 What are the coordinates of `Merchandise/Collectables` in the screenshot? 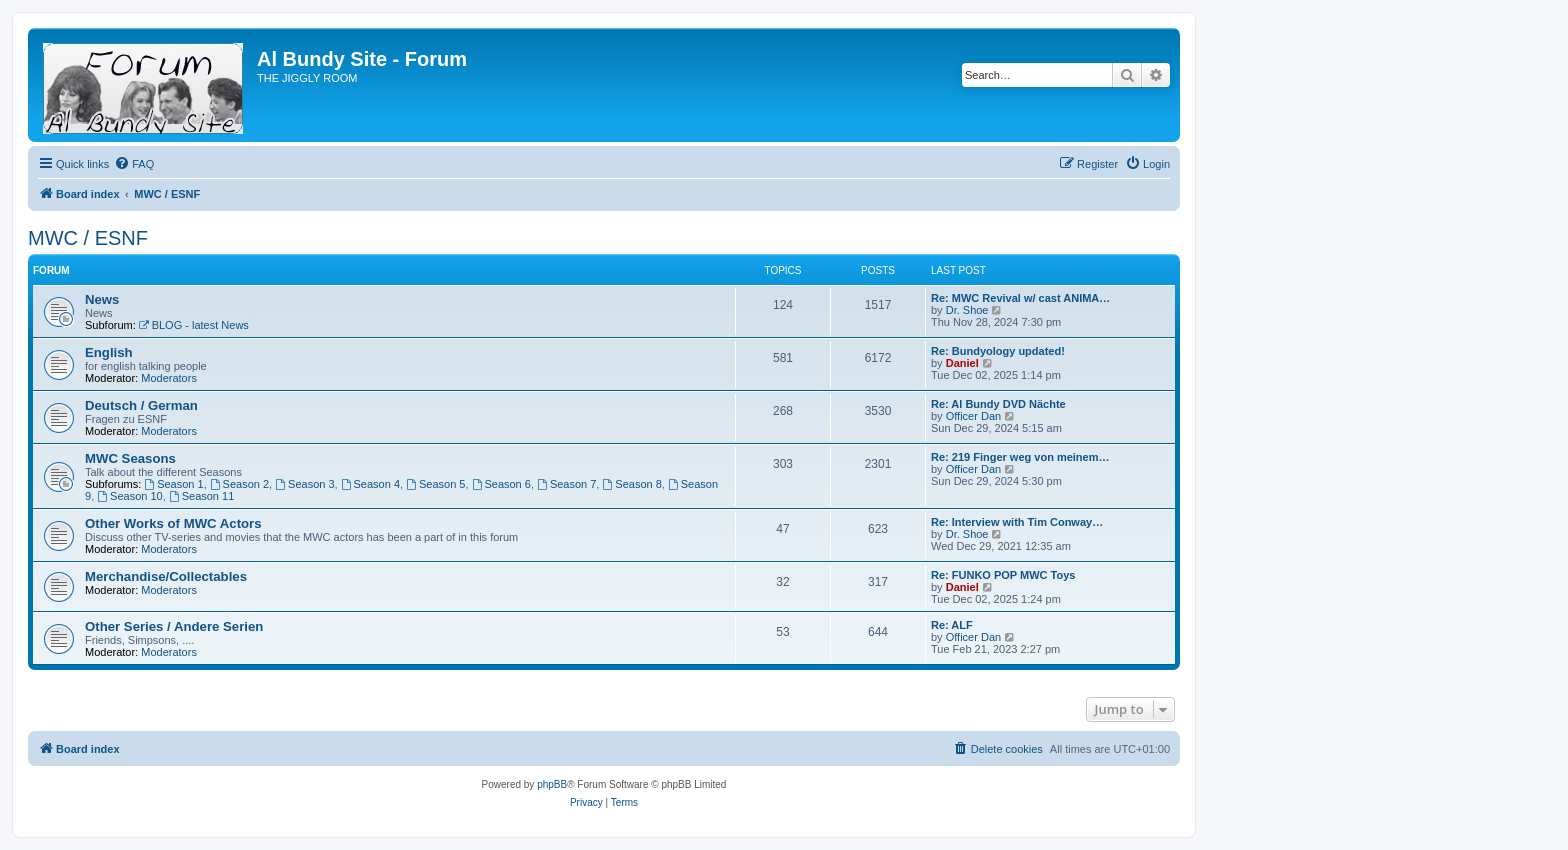 It's located at (166, 576).